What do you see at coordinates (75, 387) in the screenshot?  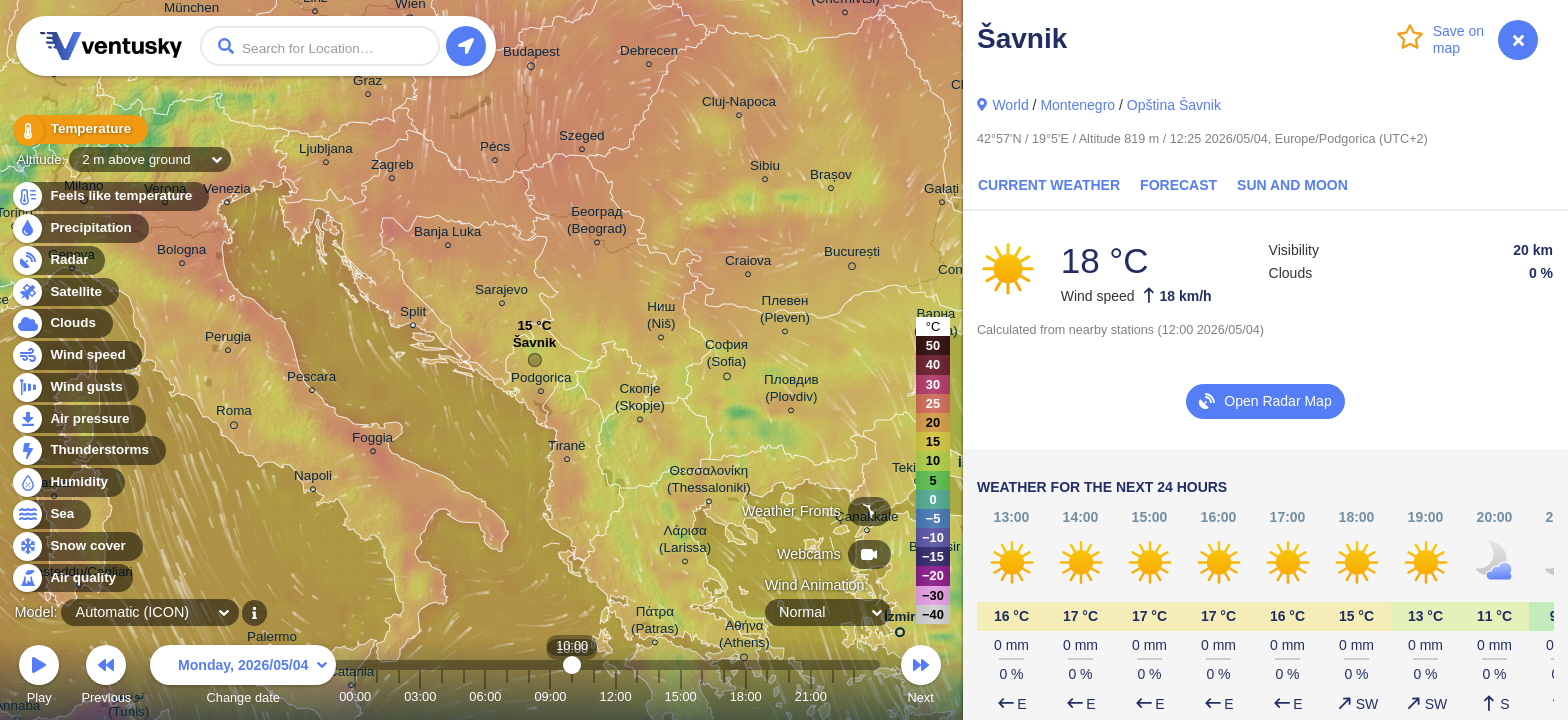 I see `Wind gusts` at bounding box center [75, 387].